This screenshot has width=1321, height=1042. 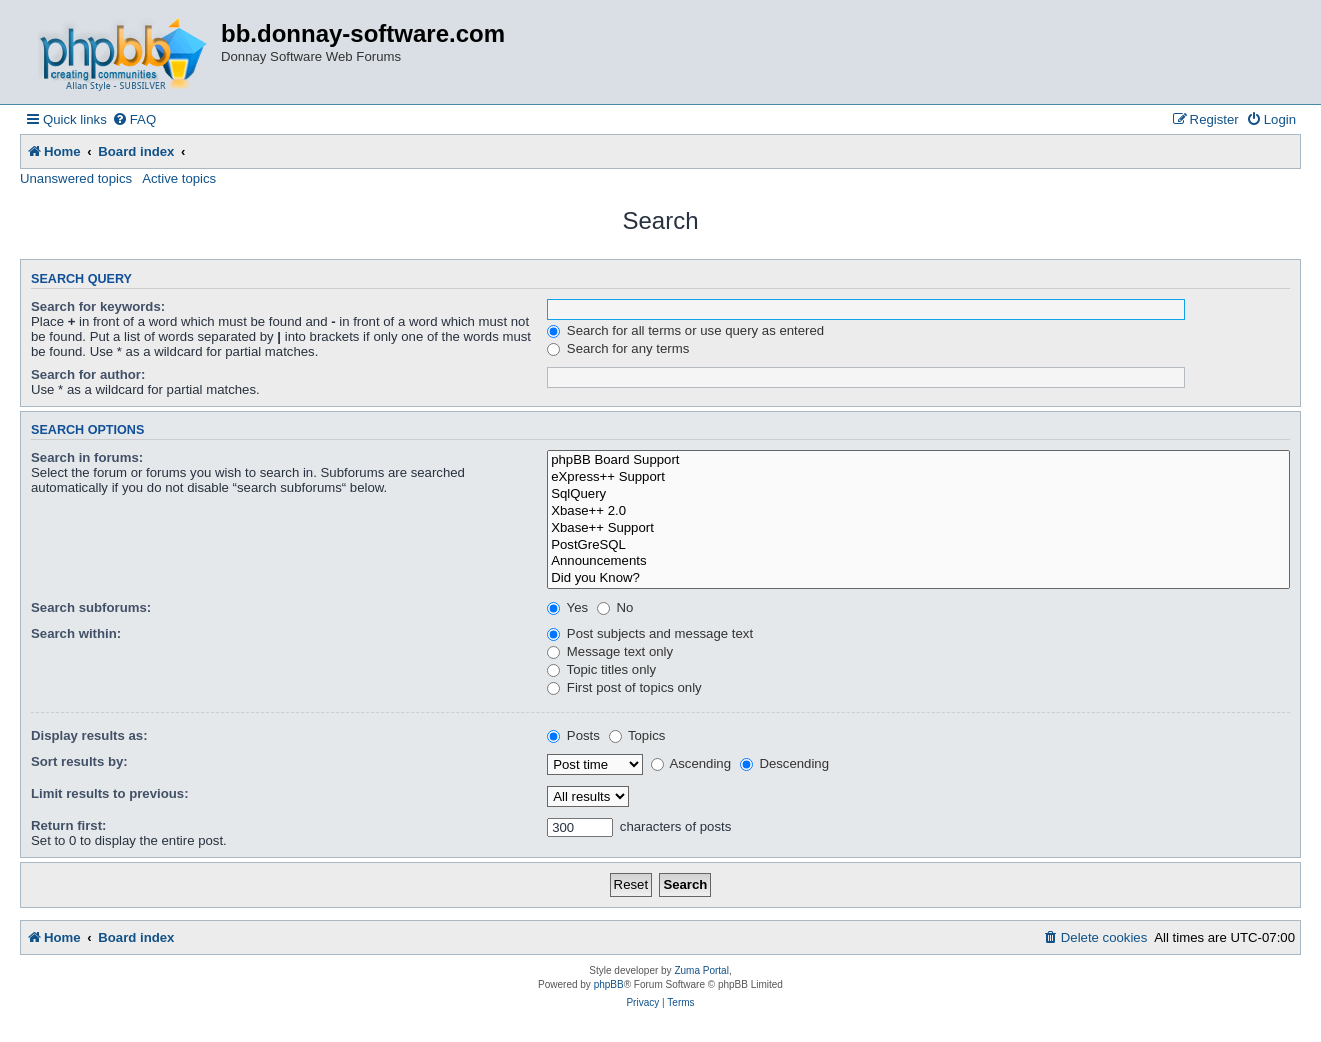 What do you see at coordinates (601, 669) in the screenshot?
I see `Topic titles only` at bounding box center [601, 669].